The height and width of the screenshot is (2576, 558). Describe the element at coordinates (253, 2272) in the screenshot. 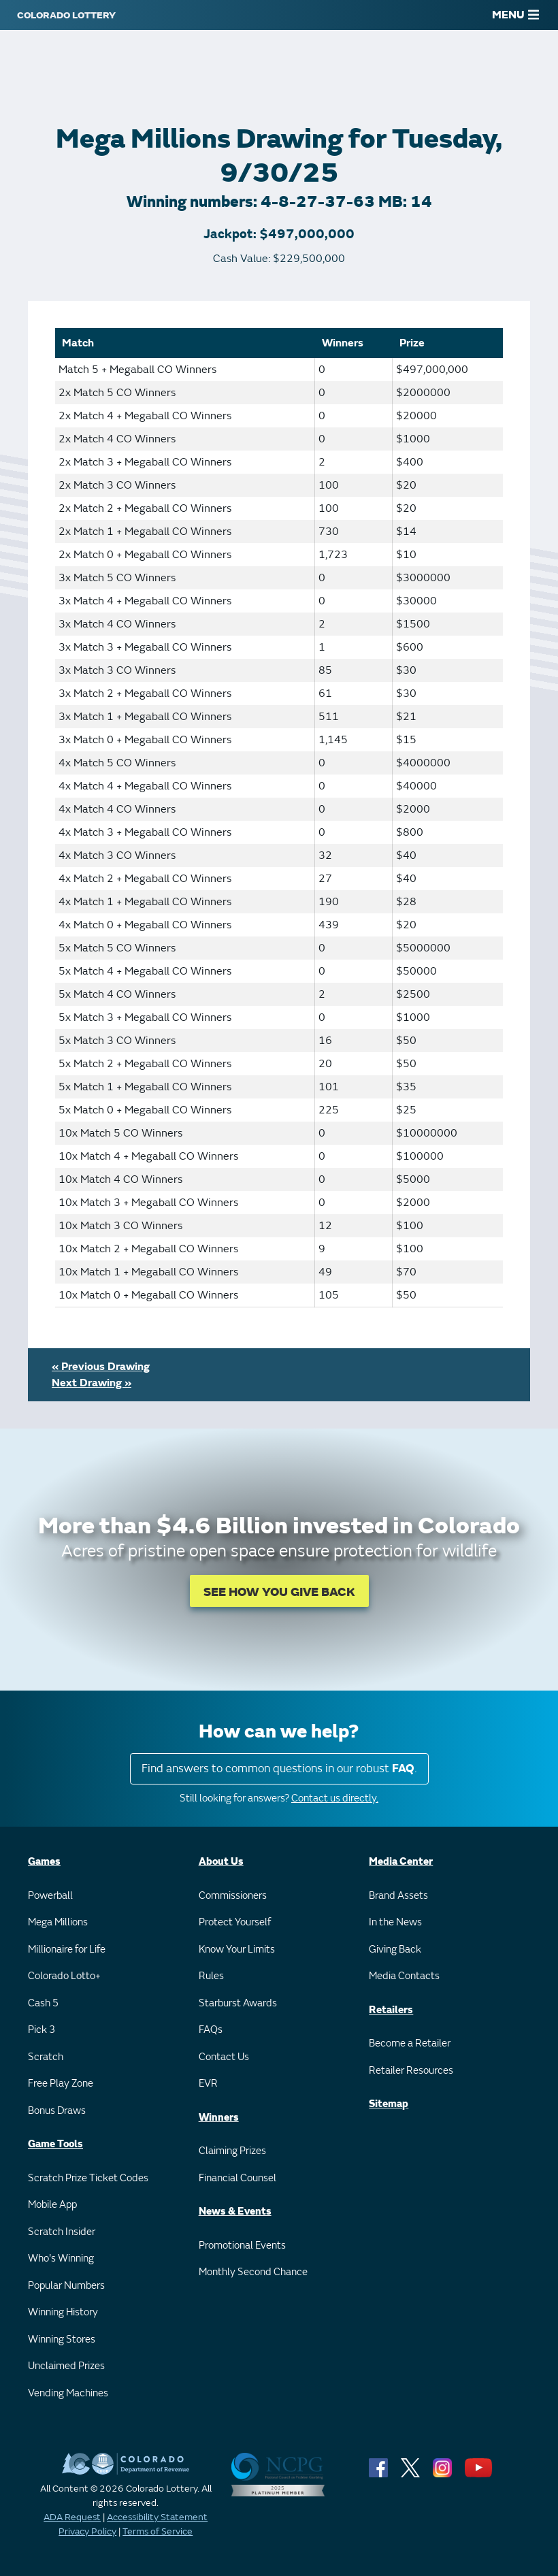

I see `Monthly Second Chance` at that location.